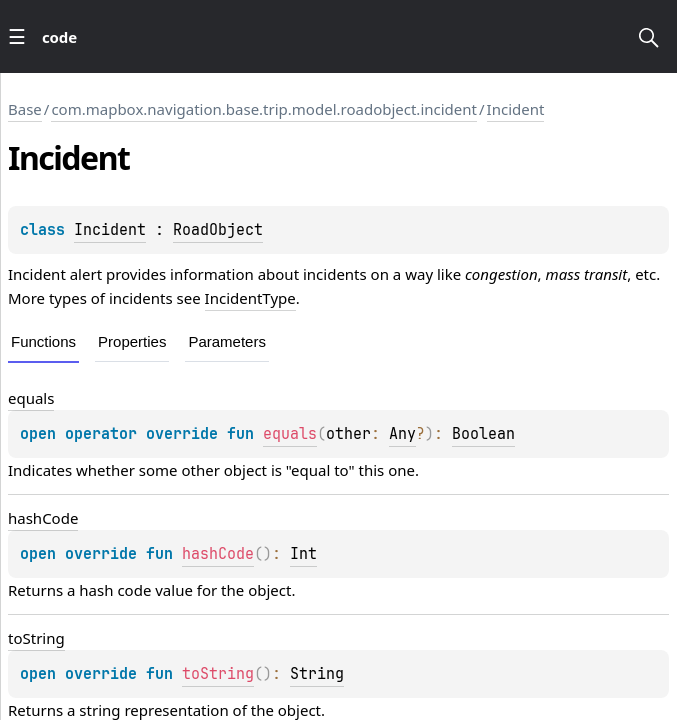 This screenshot has height=720, width=677. Describe the element at coordinates (303, 554) in the screenshot. I see `Int` at that location.